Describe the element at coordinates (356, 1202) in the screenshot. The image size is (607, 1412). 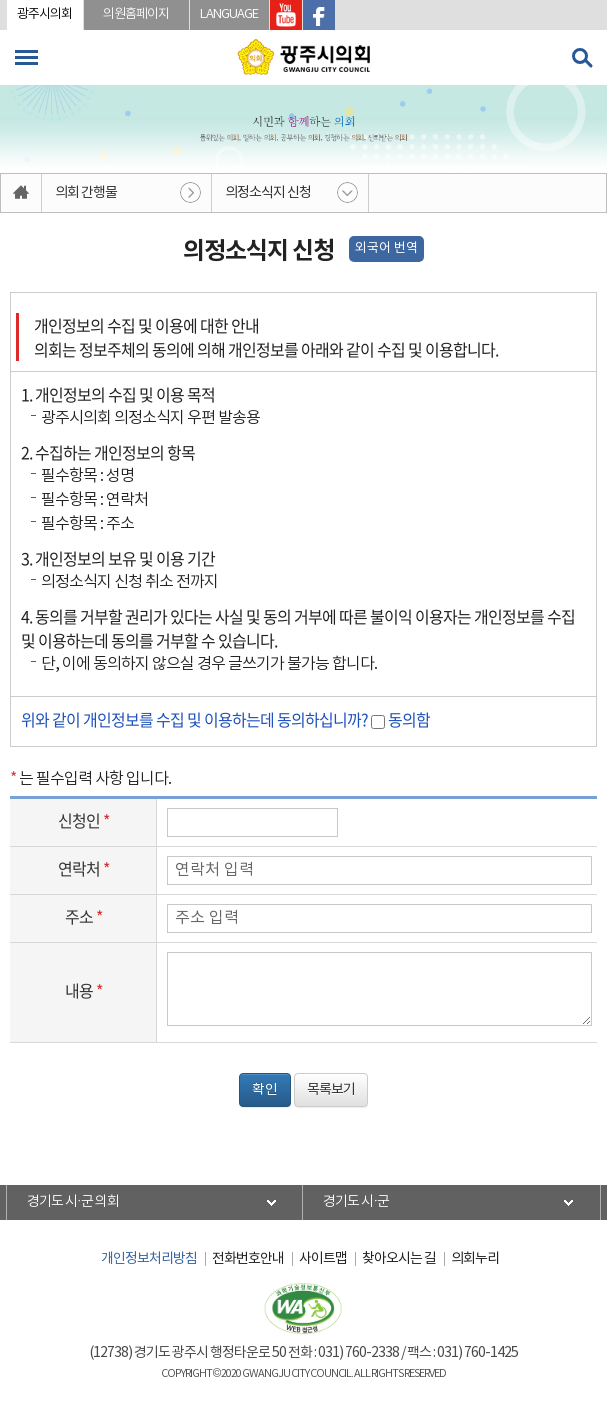
I see `경기도 시·군` at that location.